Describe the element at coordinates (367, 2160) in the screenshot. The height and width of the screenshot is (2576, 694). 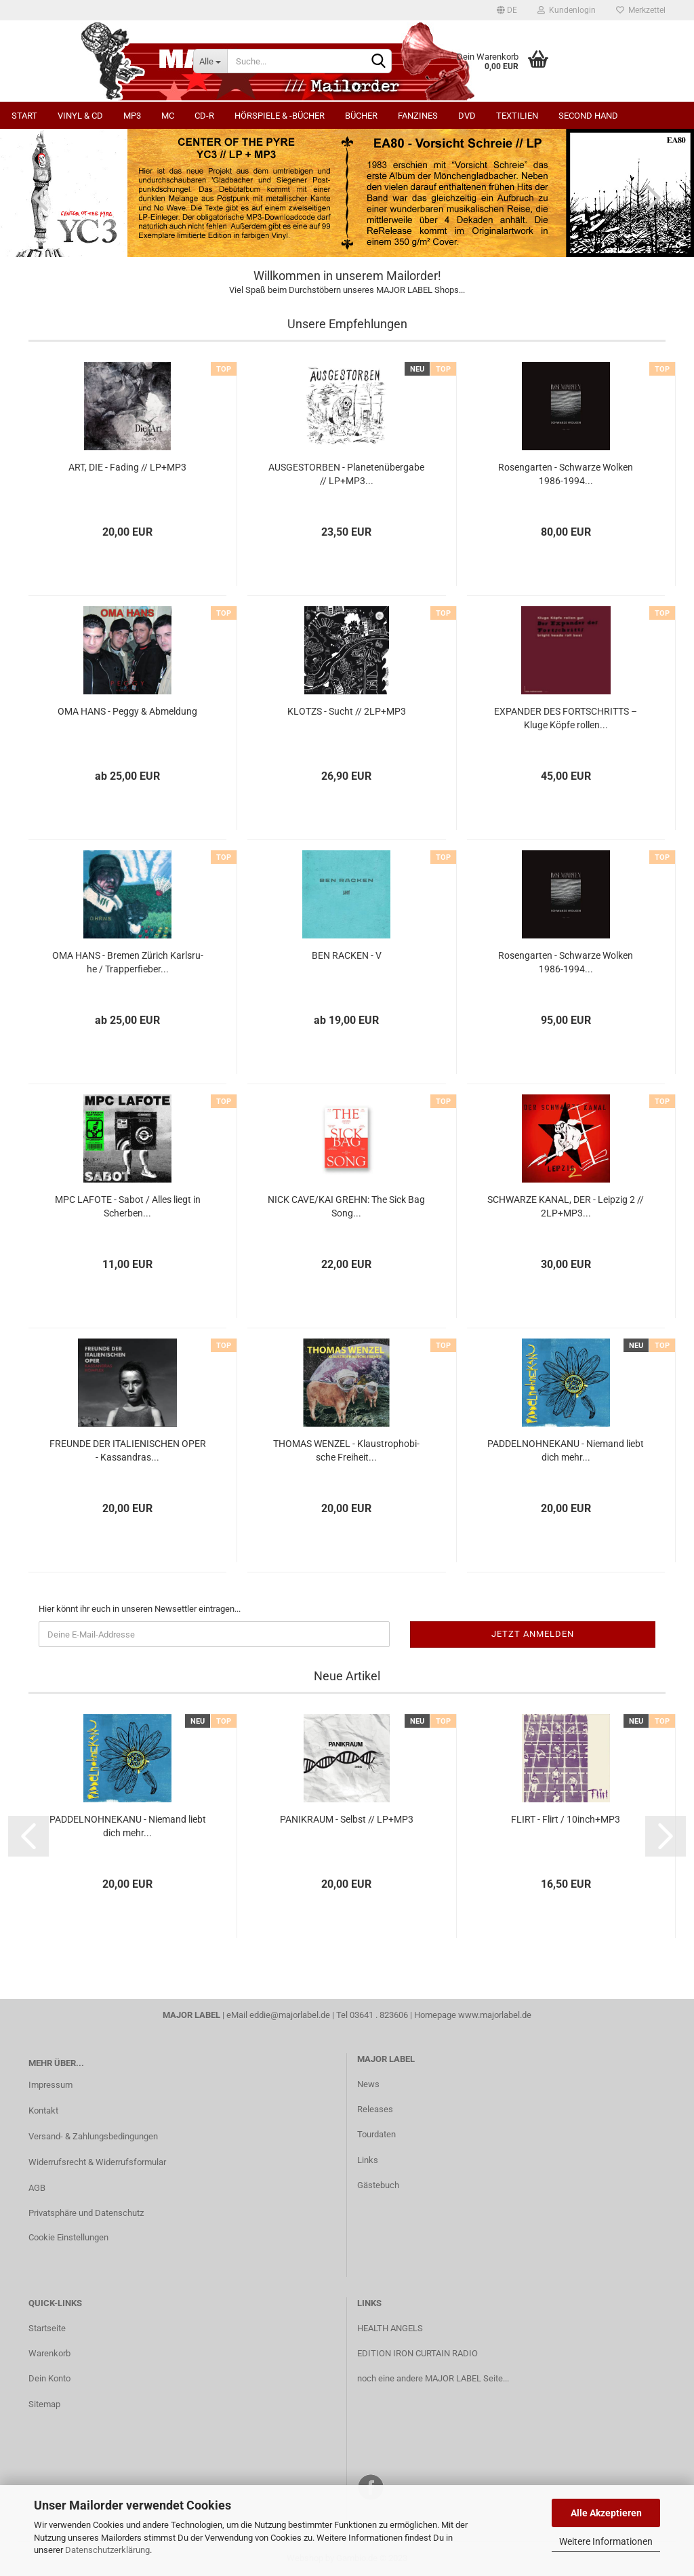
I see `Links` at that location.